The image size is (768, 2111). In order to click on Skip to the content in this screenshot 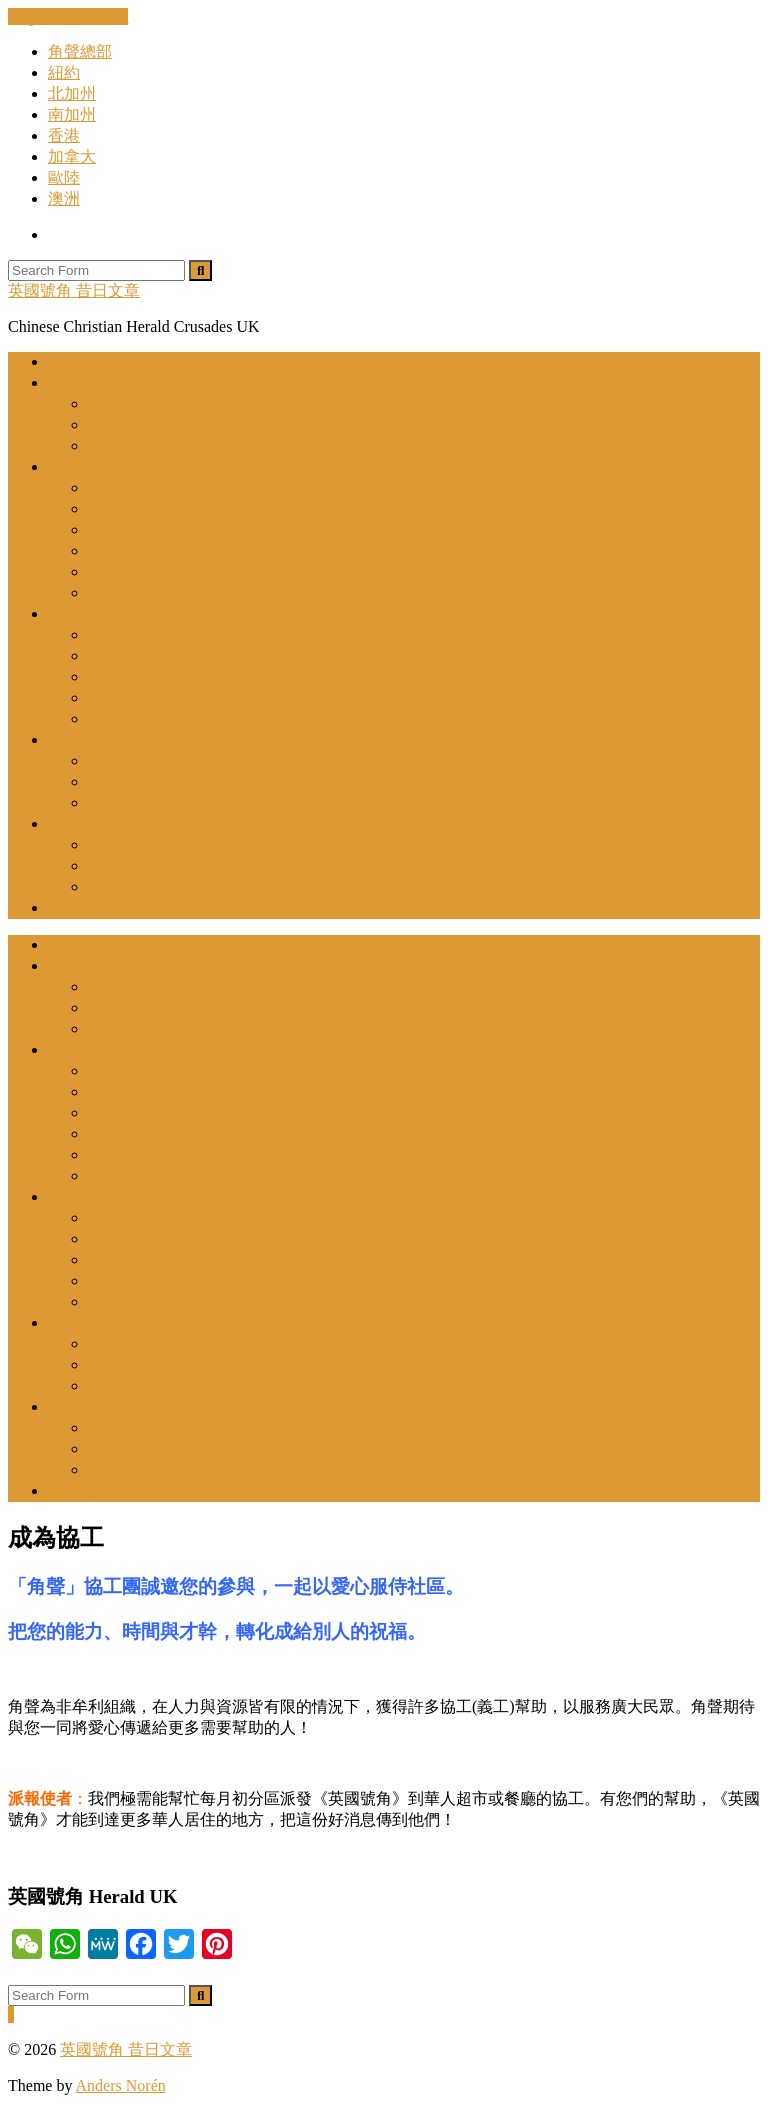, I will do `click(68, 16)`.